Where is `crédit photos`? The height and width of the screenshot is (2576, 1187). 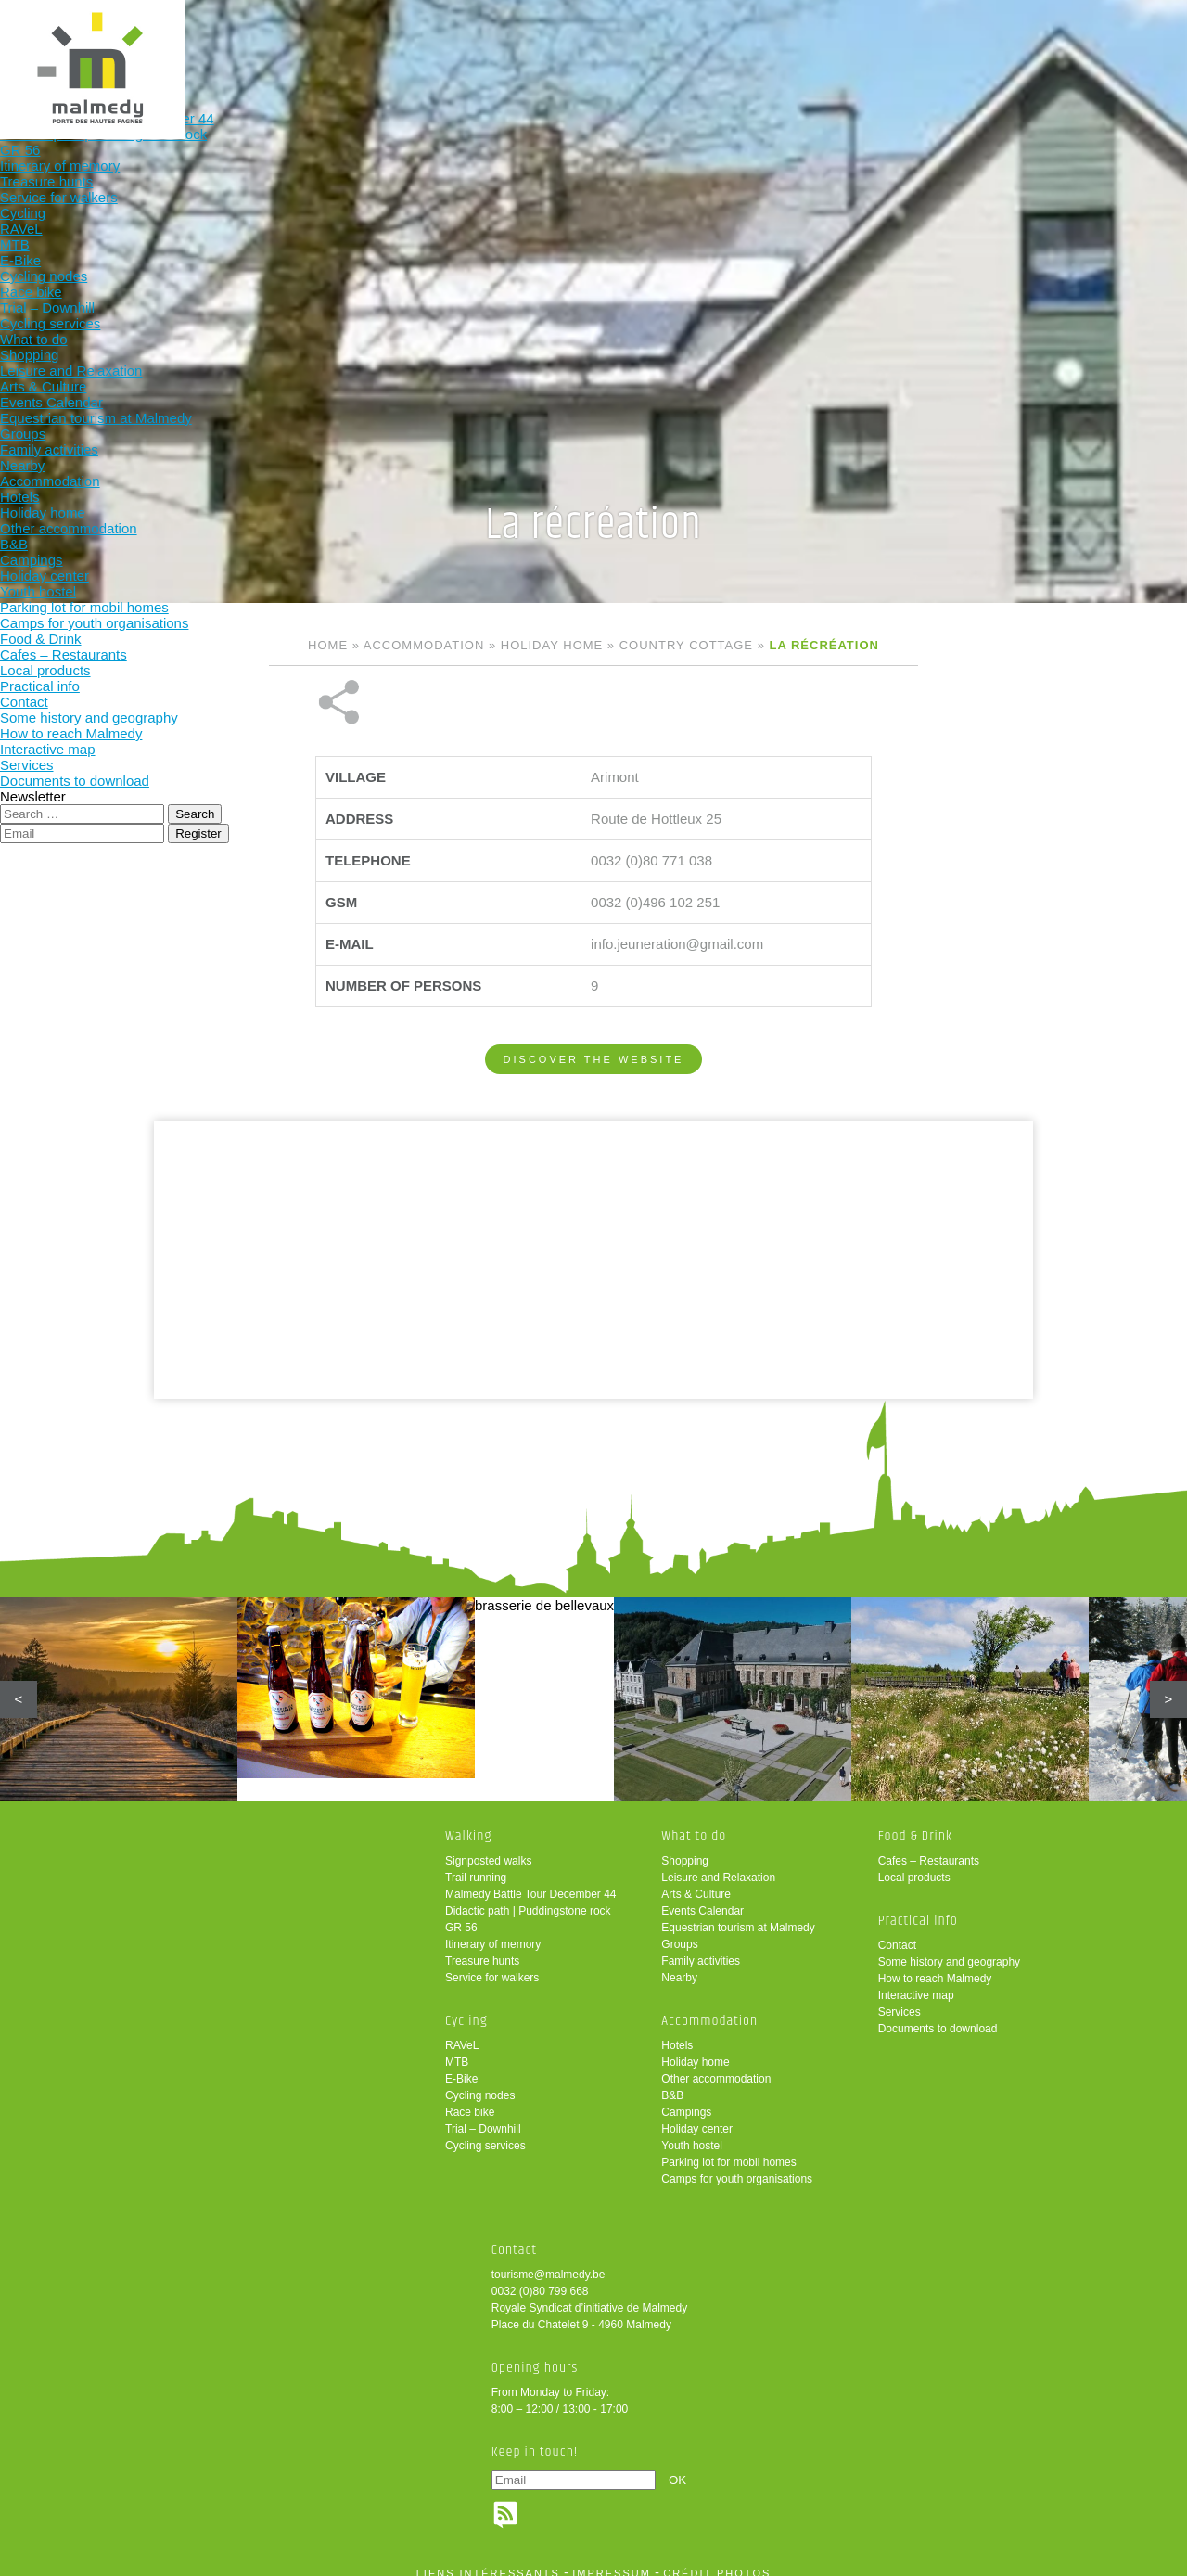
crédit photos is located at coordinates (717, 2560).